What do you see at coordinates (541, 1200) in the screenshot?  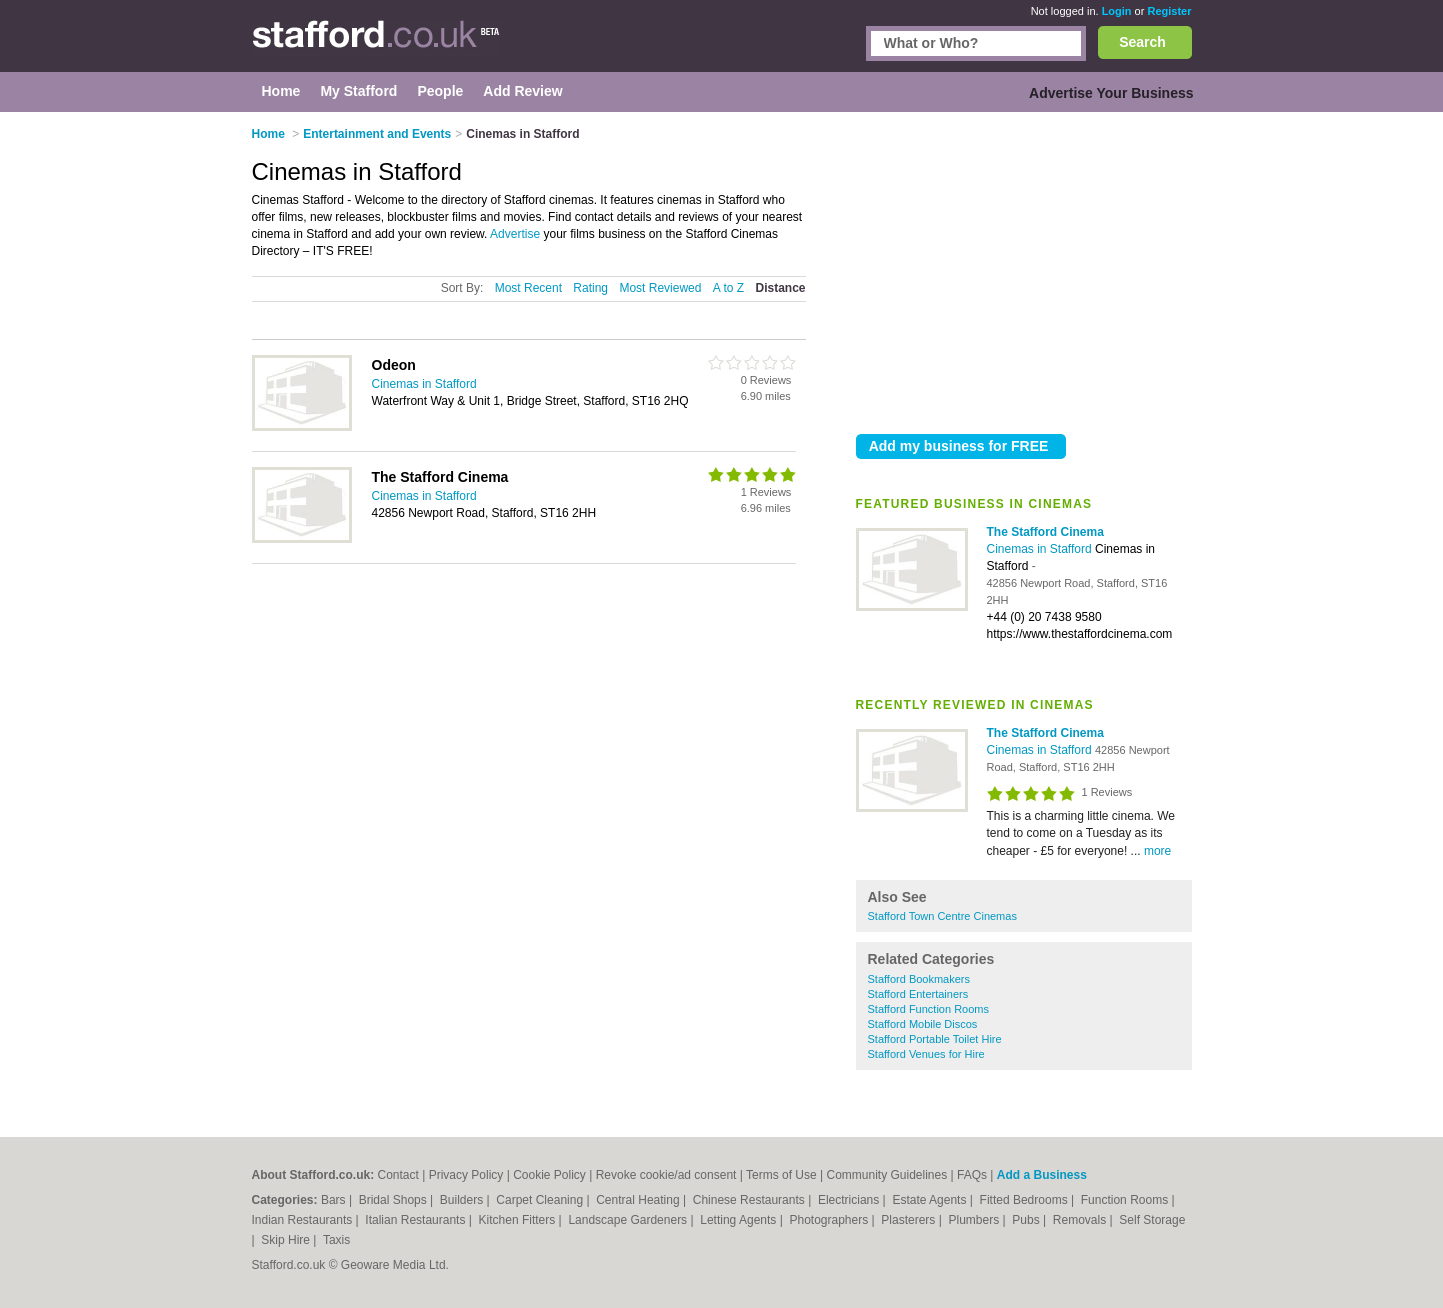 I see `Carpet Cleaning` at bounding box center [541, 1200].